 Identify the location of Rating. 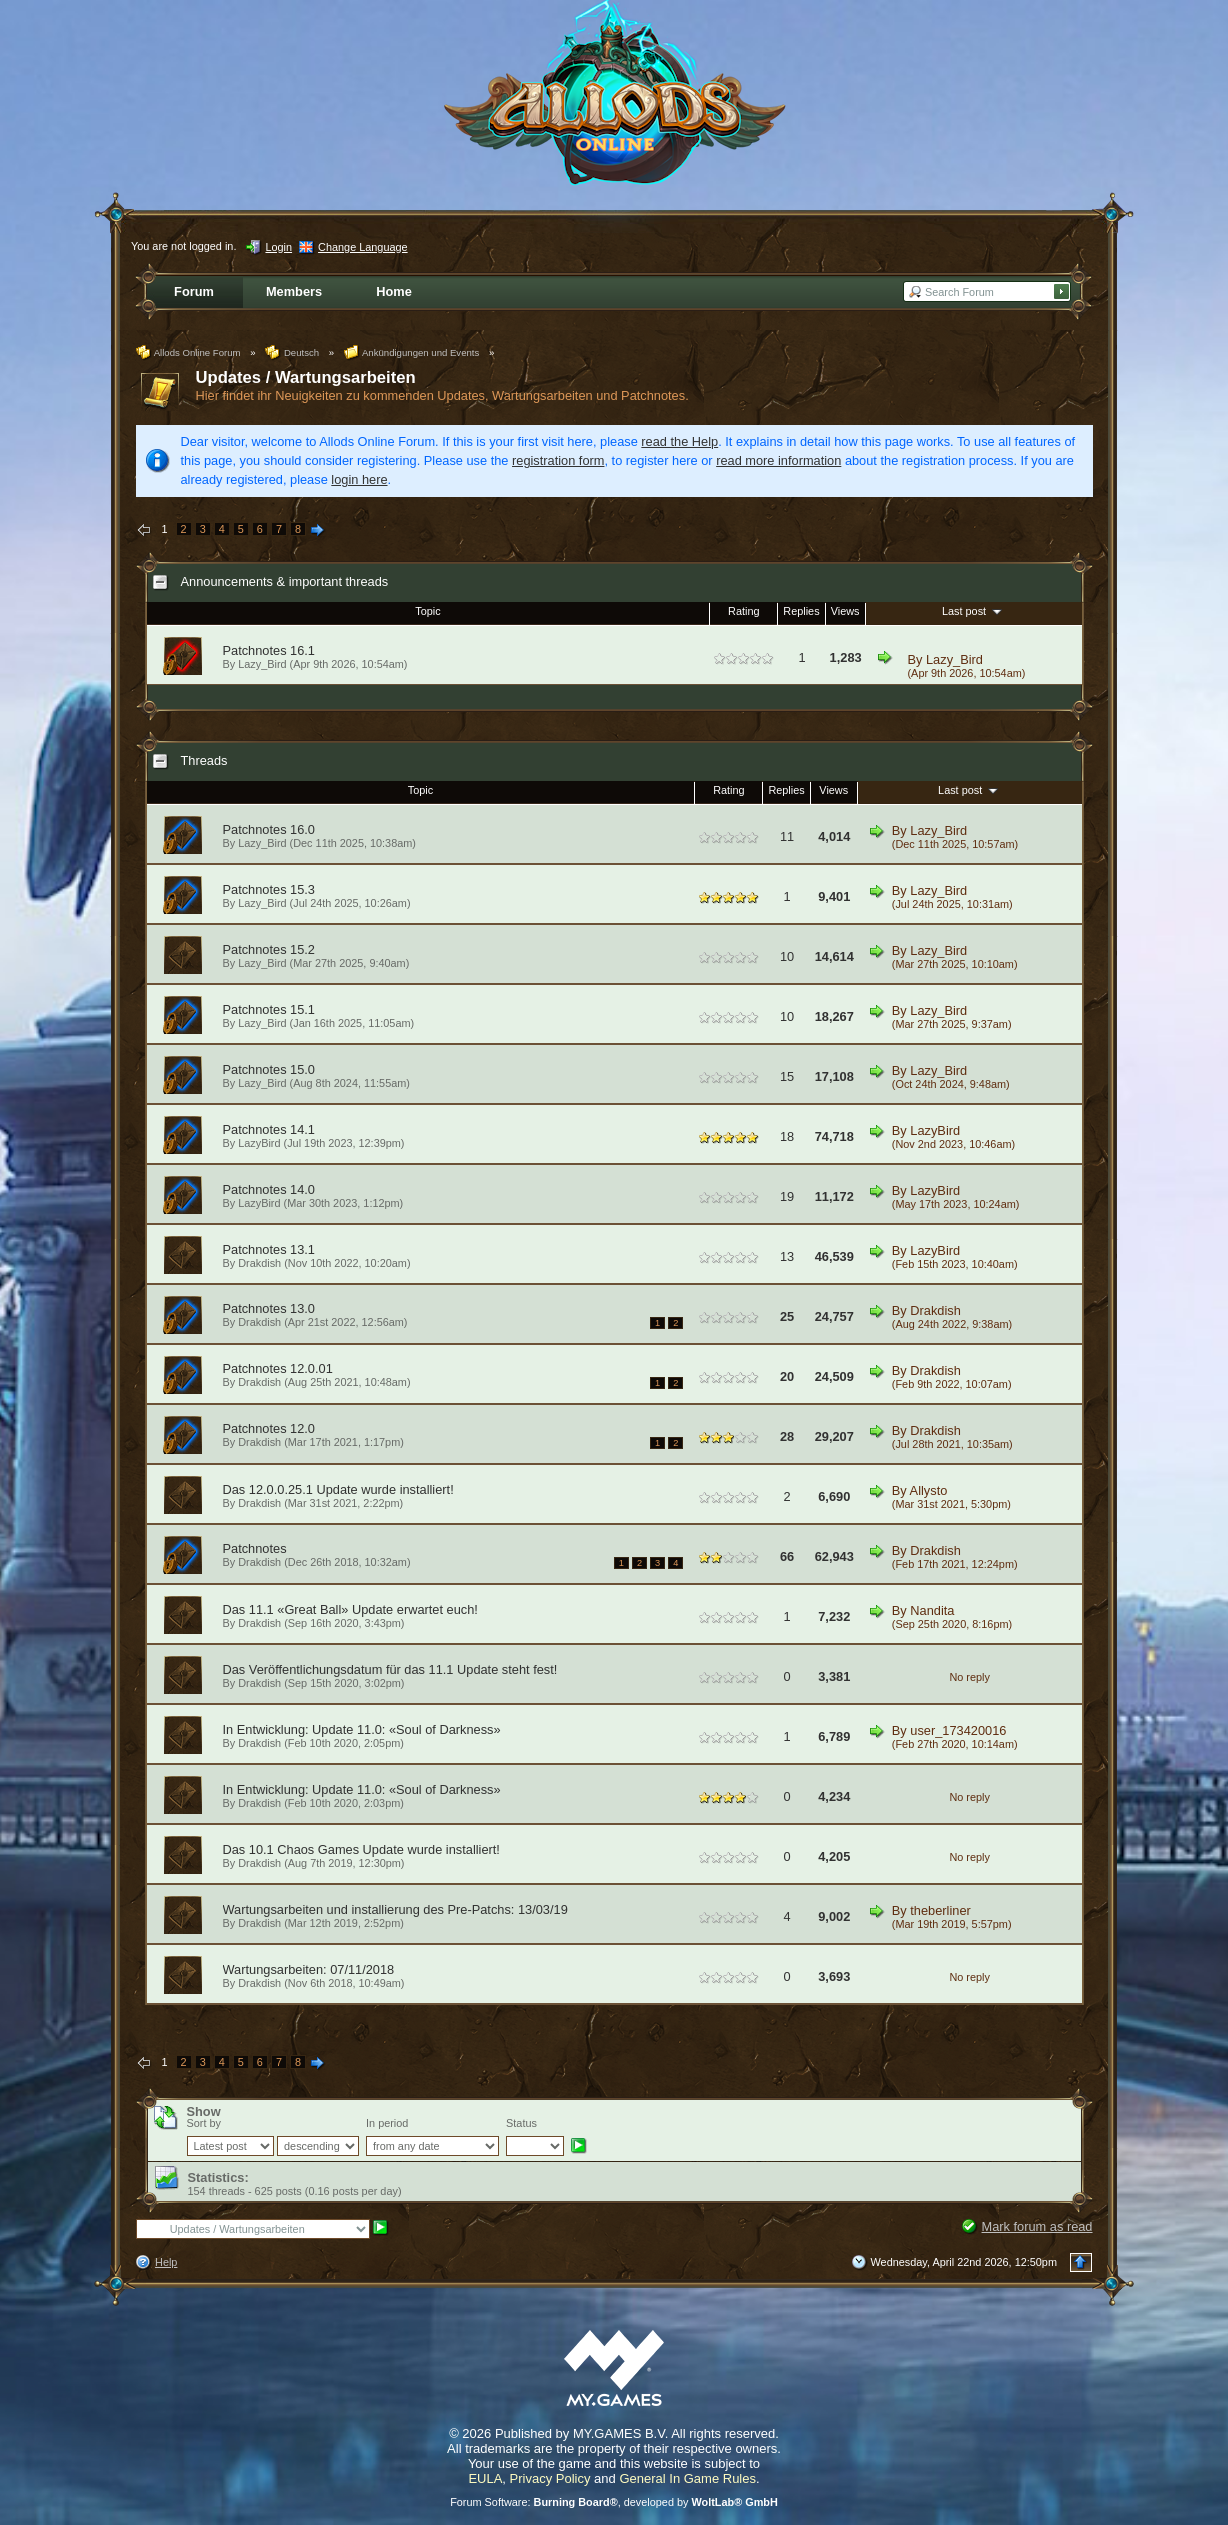
(743, 611).